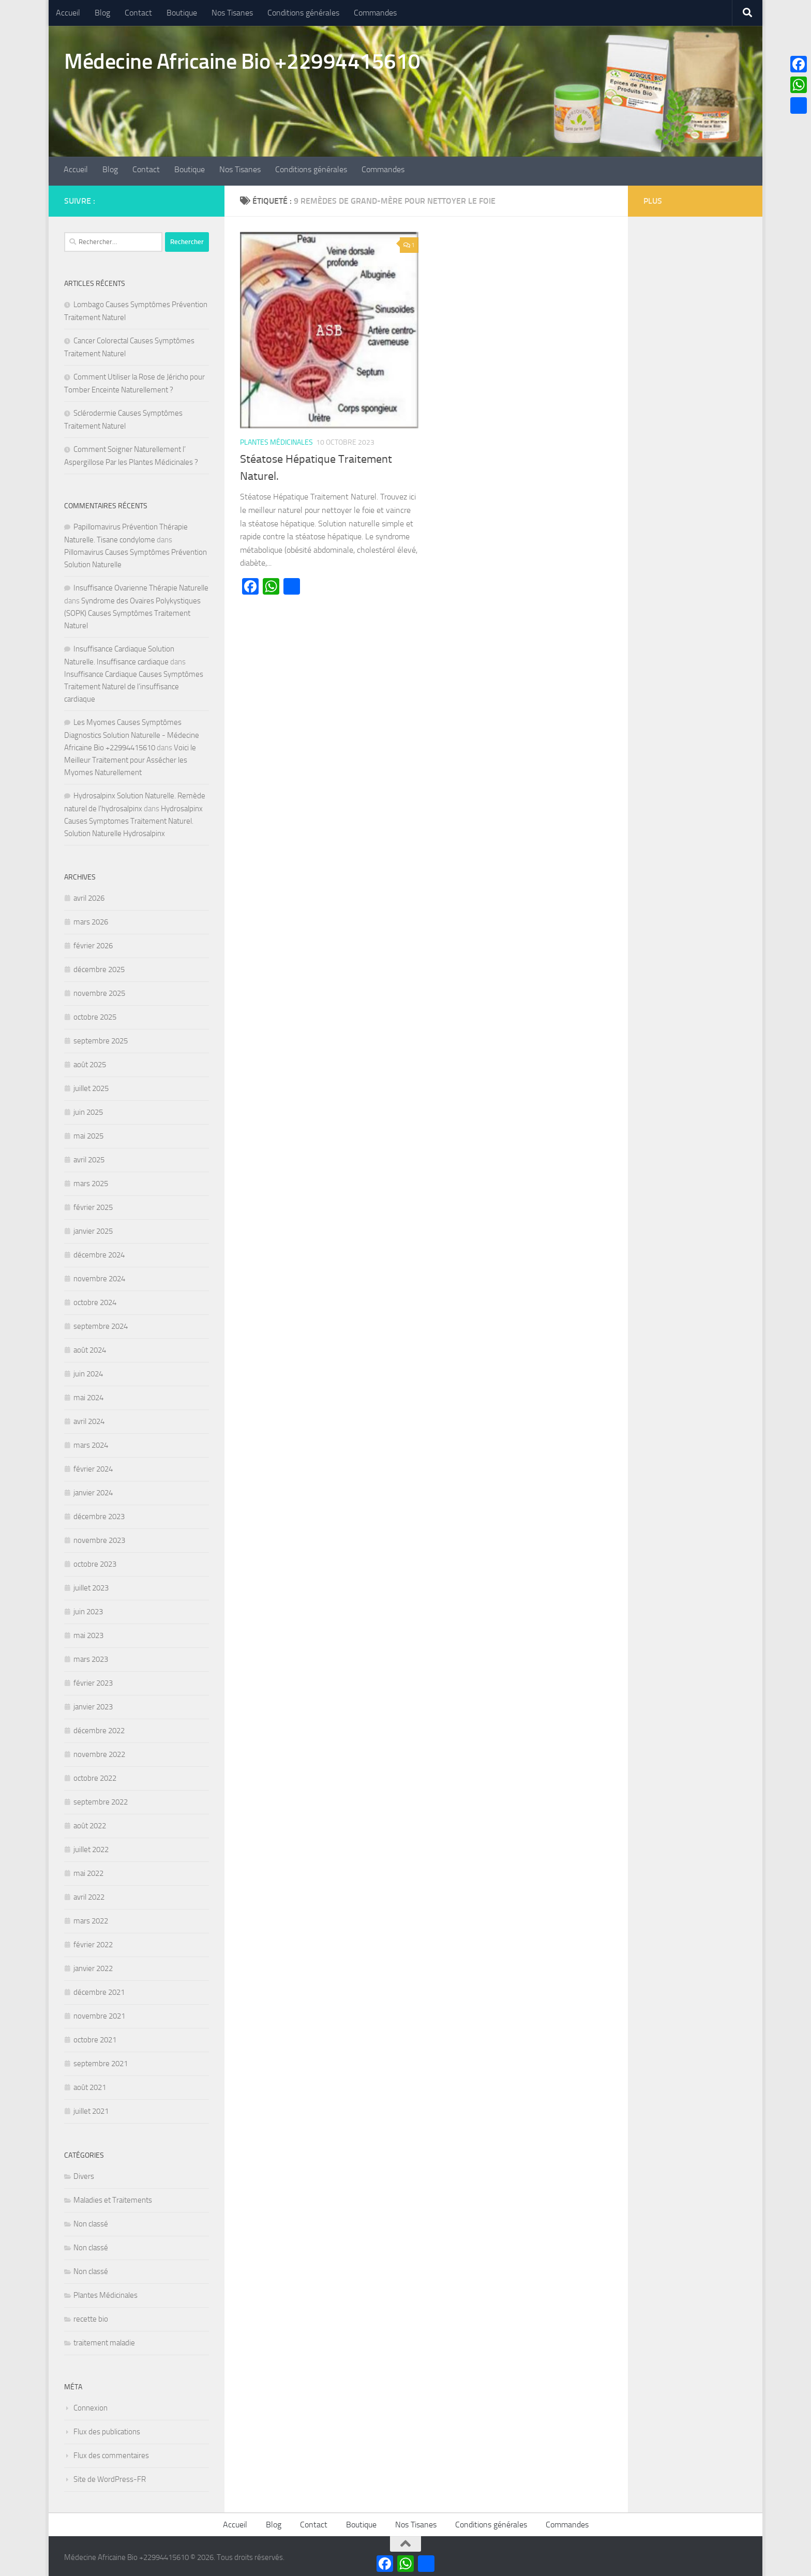 This screenshot has height=2576, width=811. I want to click on Connexion, so click(90, 2405).